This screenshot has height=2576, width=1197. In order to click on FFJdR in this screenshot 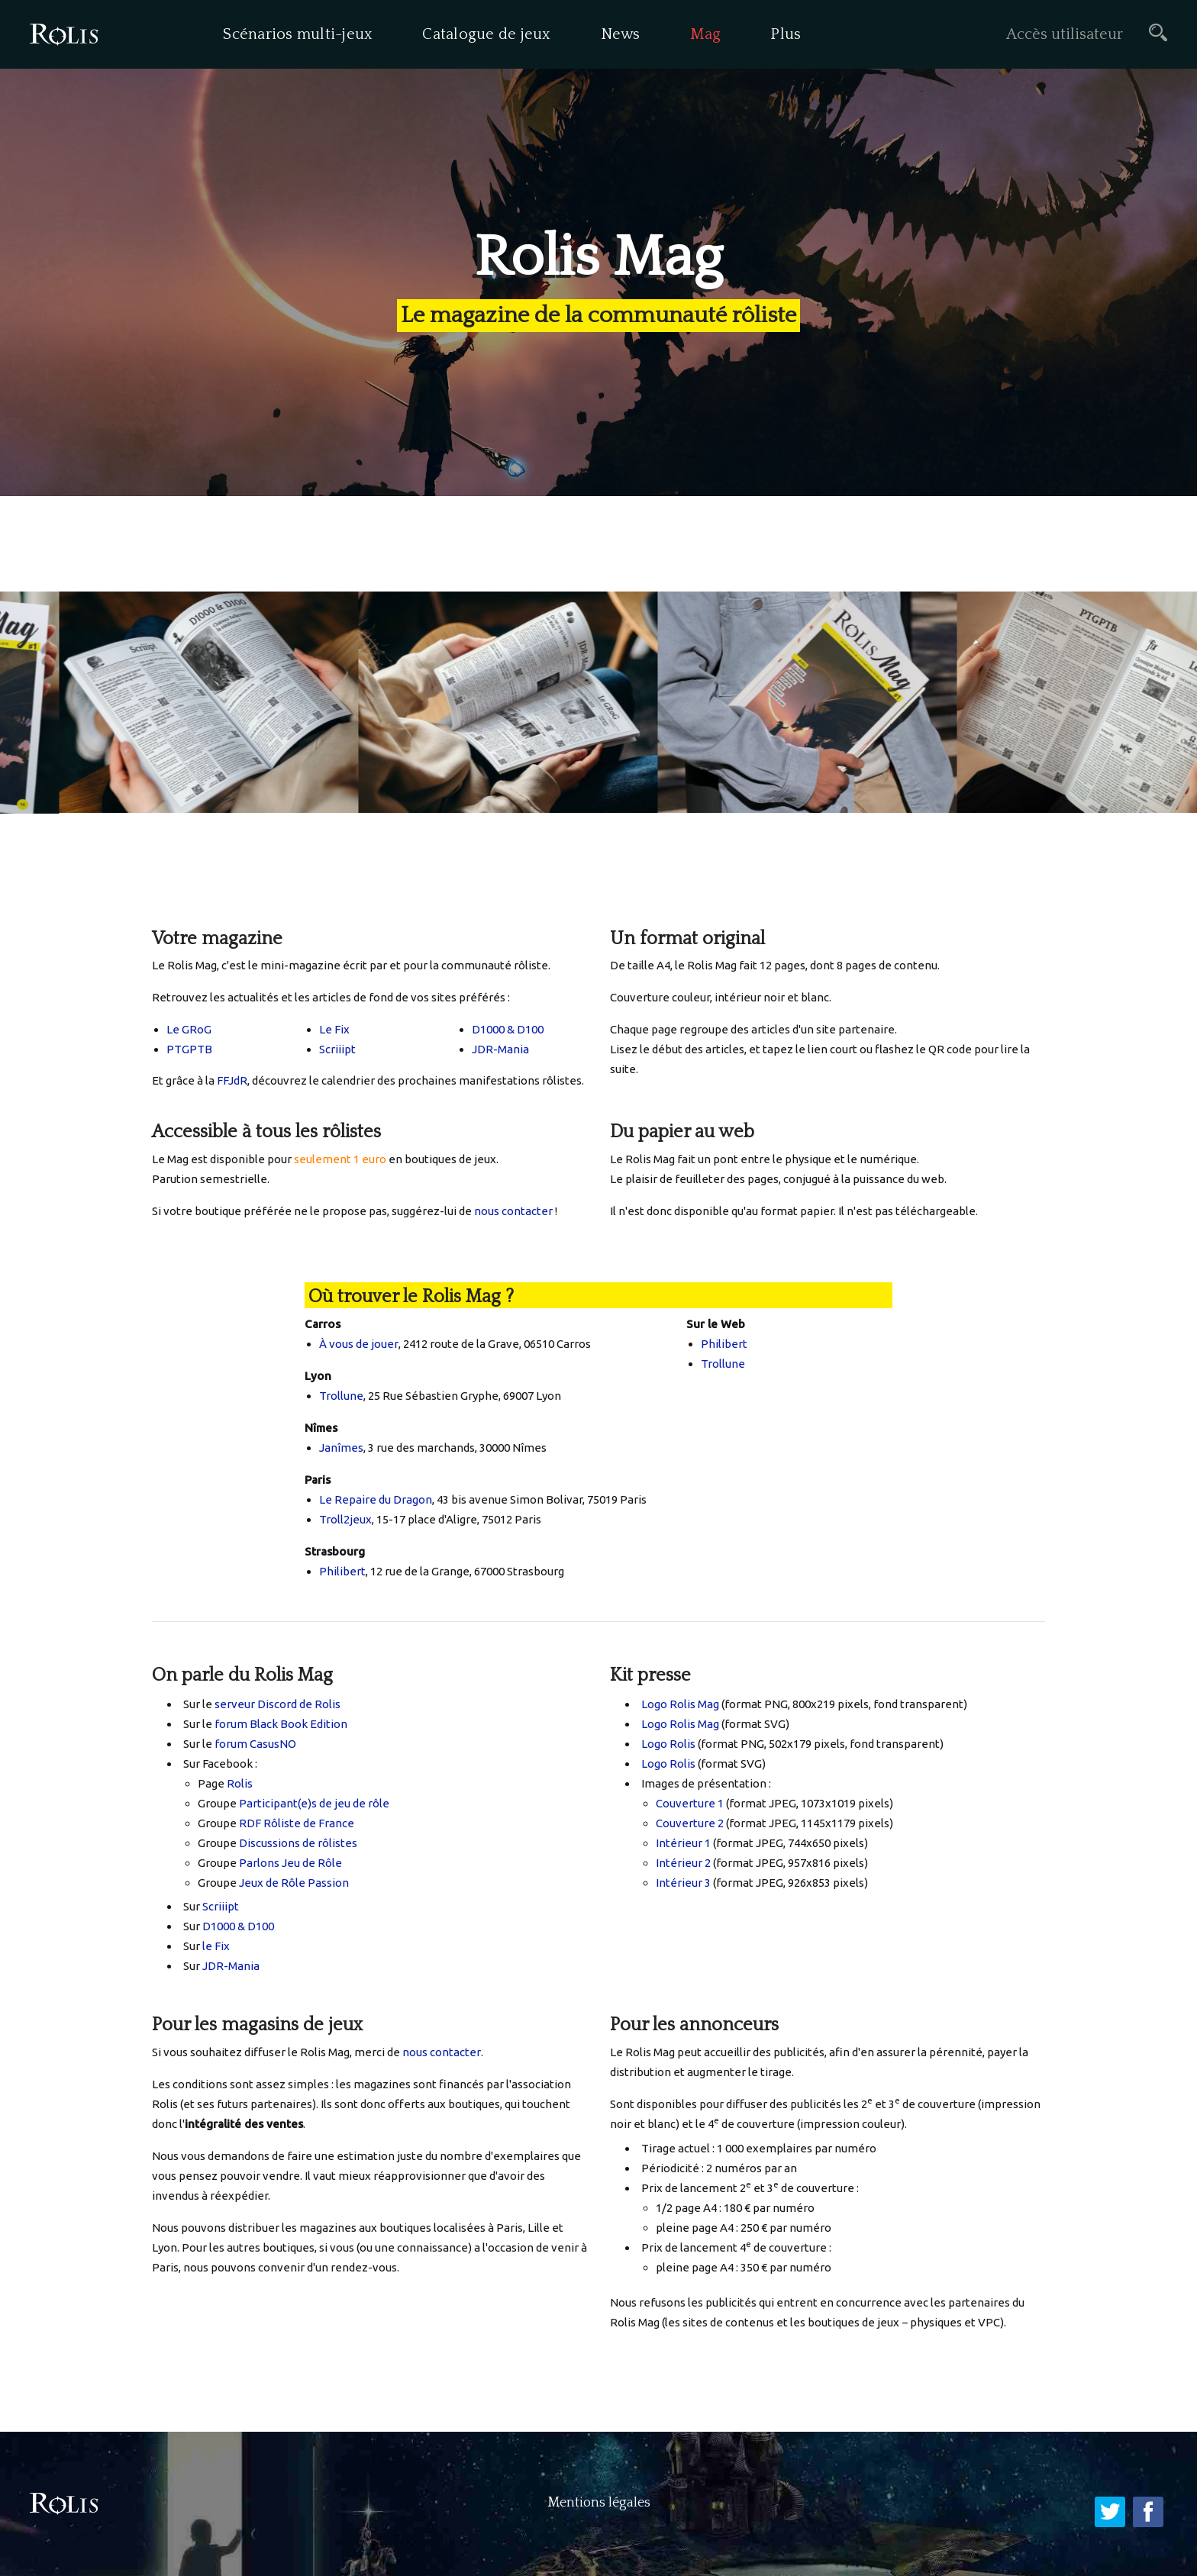, I will do `click(232, 1080)`.